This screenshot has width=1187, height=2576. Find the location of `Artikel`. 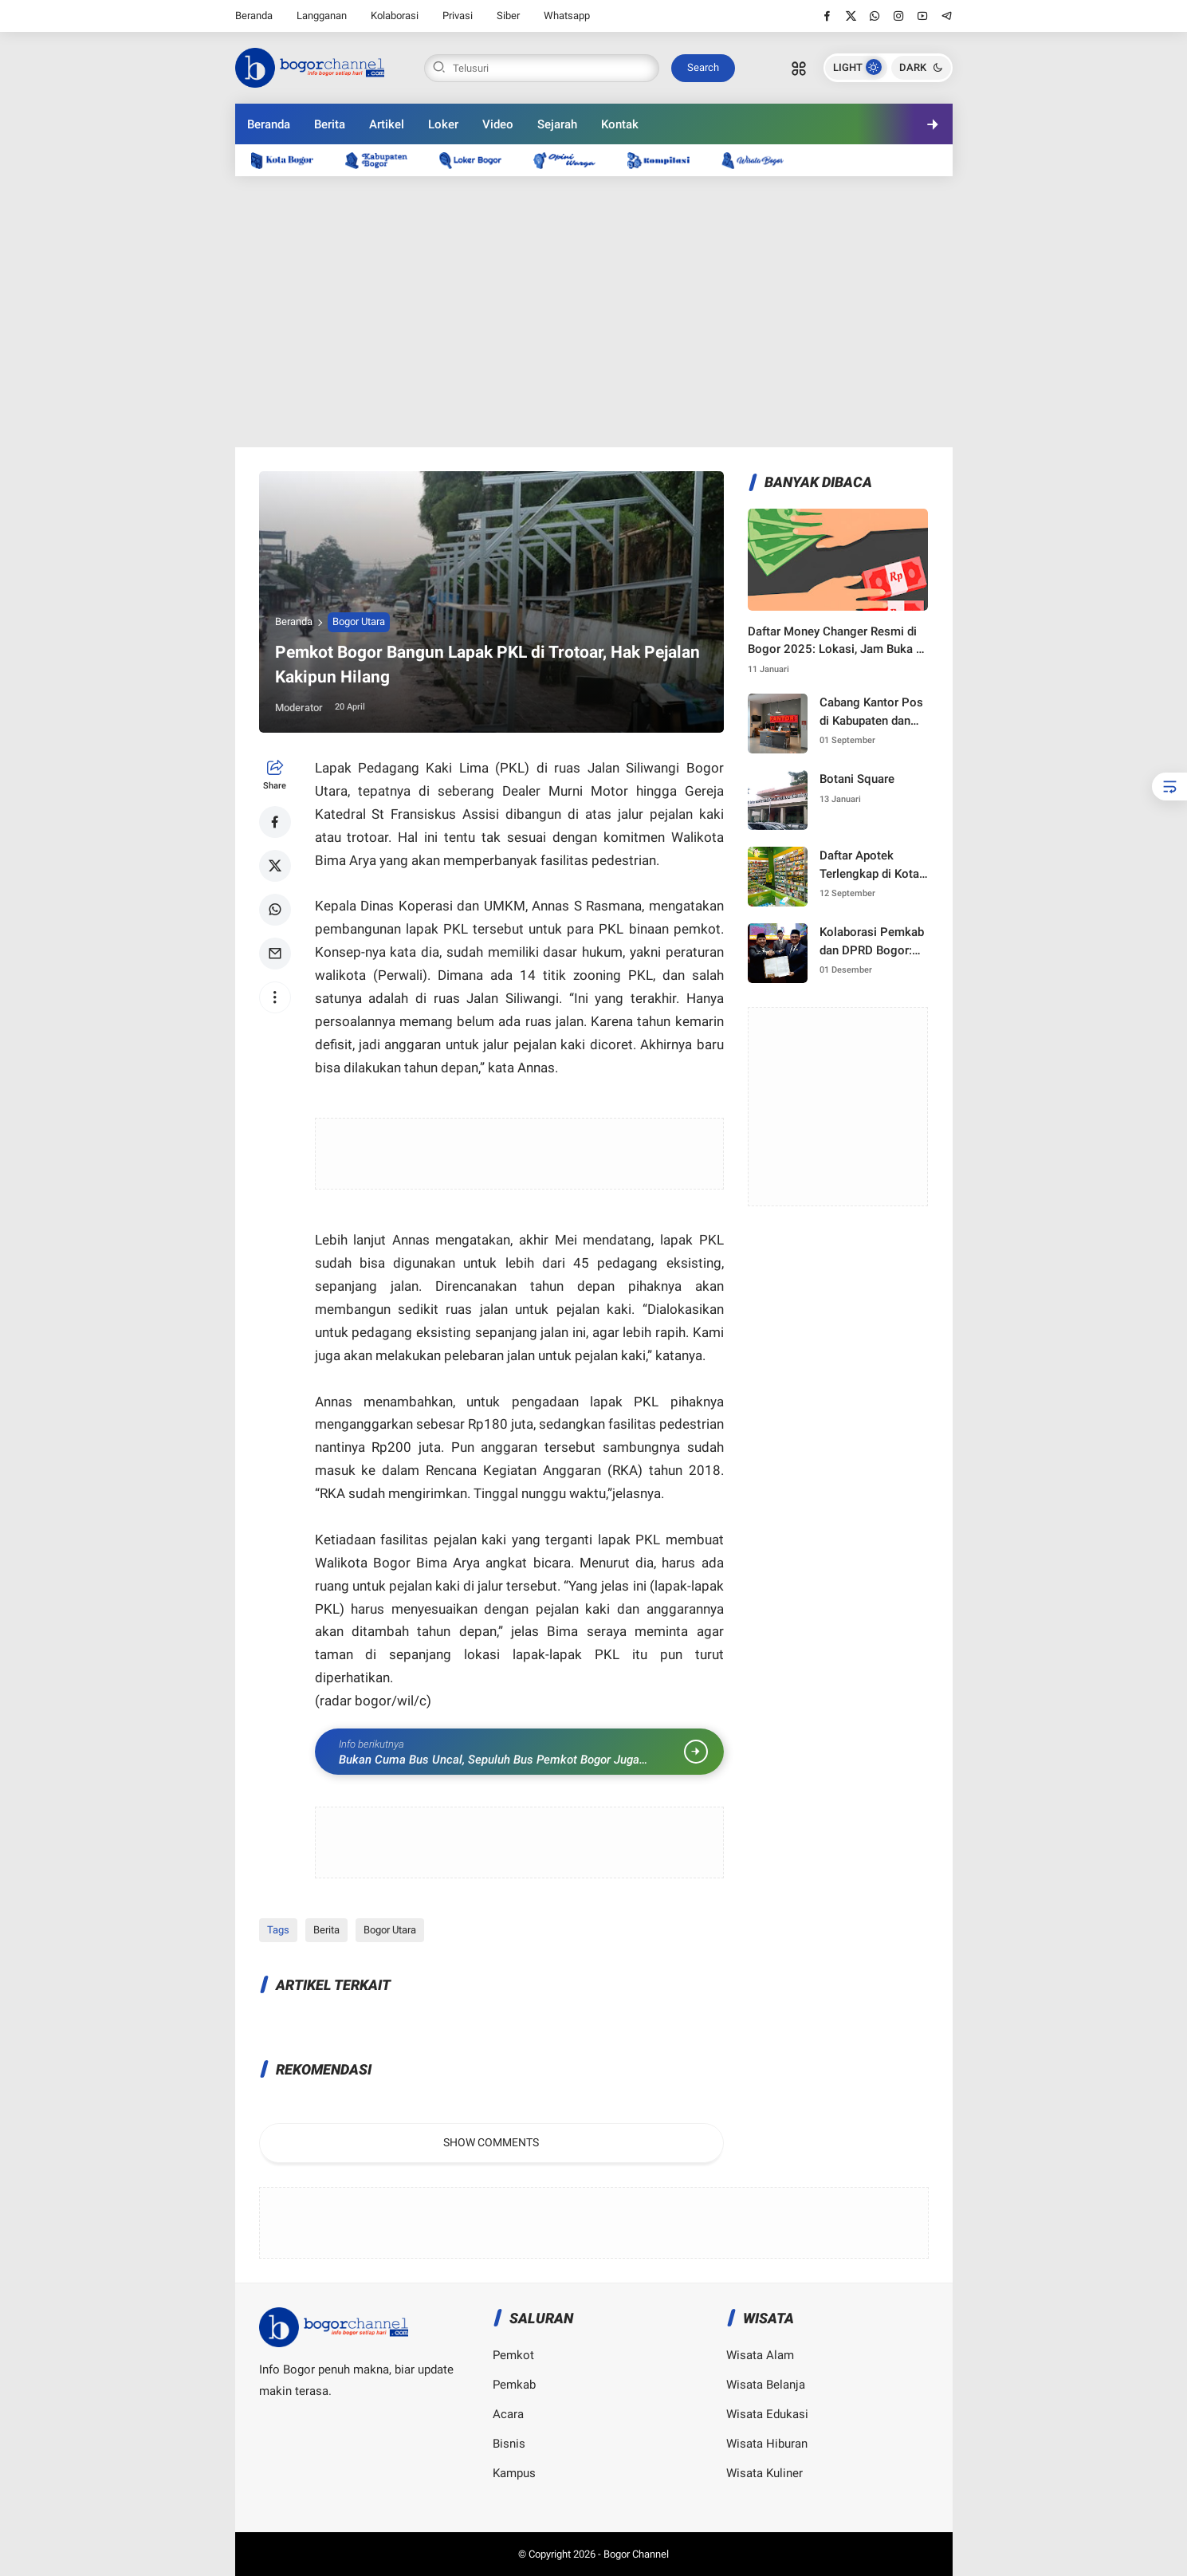

Artikel is located at coordinates (386, 124).